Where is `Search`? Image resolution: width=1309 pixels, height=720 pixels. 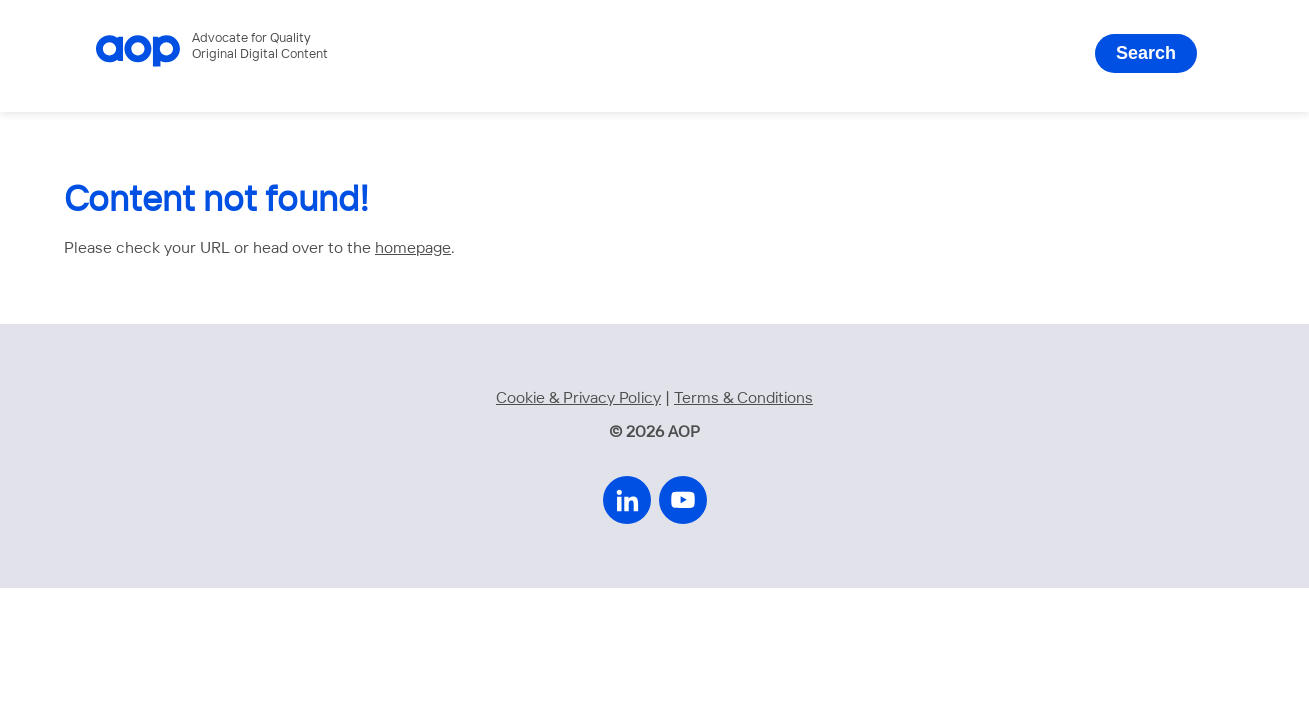
Search is located at coordinates (1146, 53).